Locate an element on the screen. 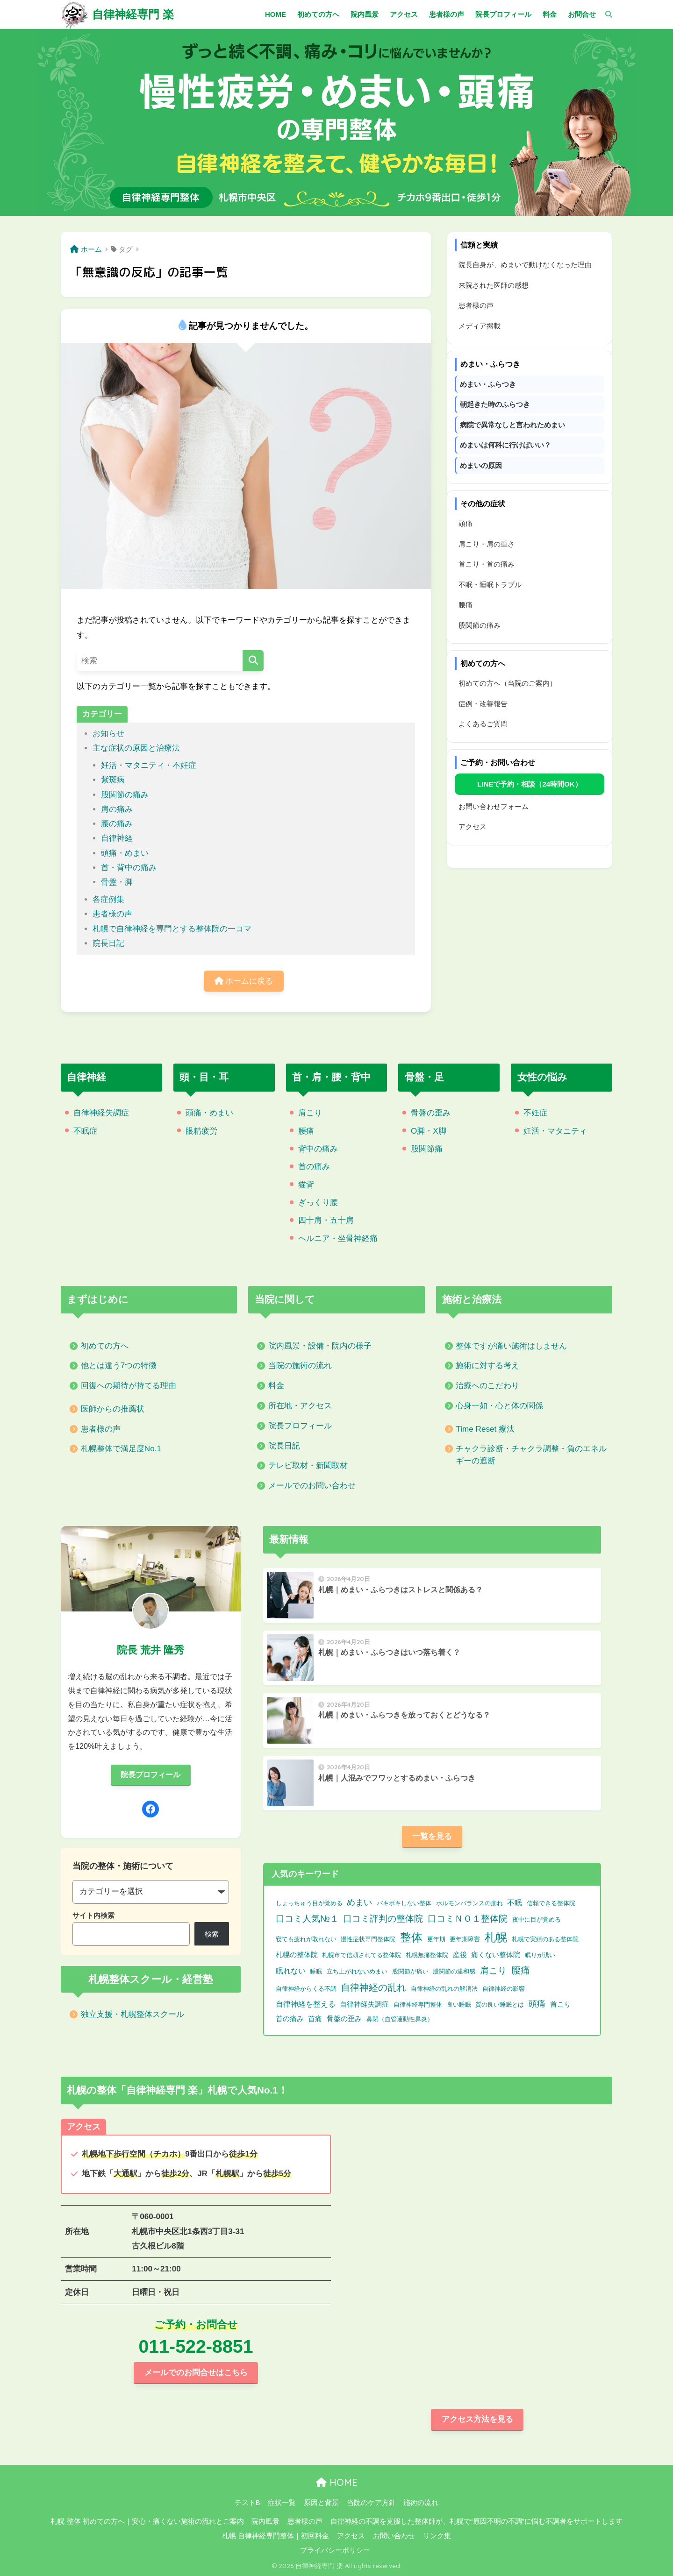  札幌 [札幌 (32個の項目)] is located at coordinates (496, 1937).